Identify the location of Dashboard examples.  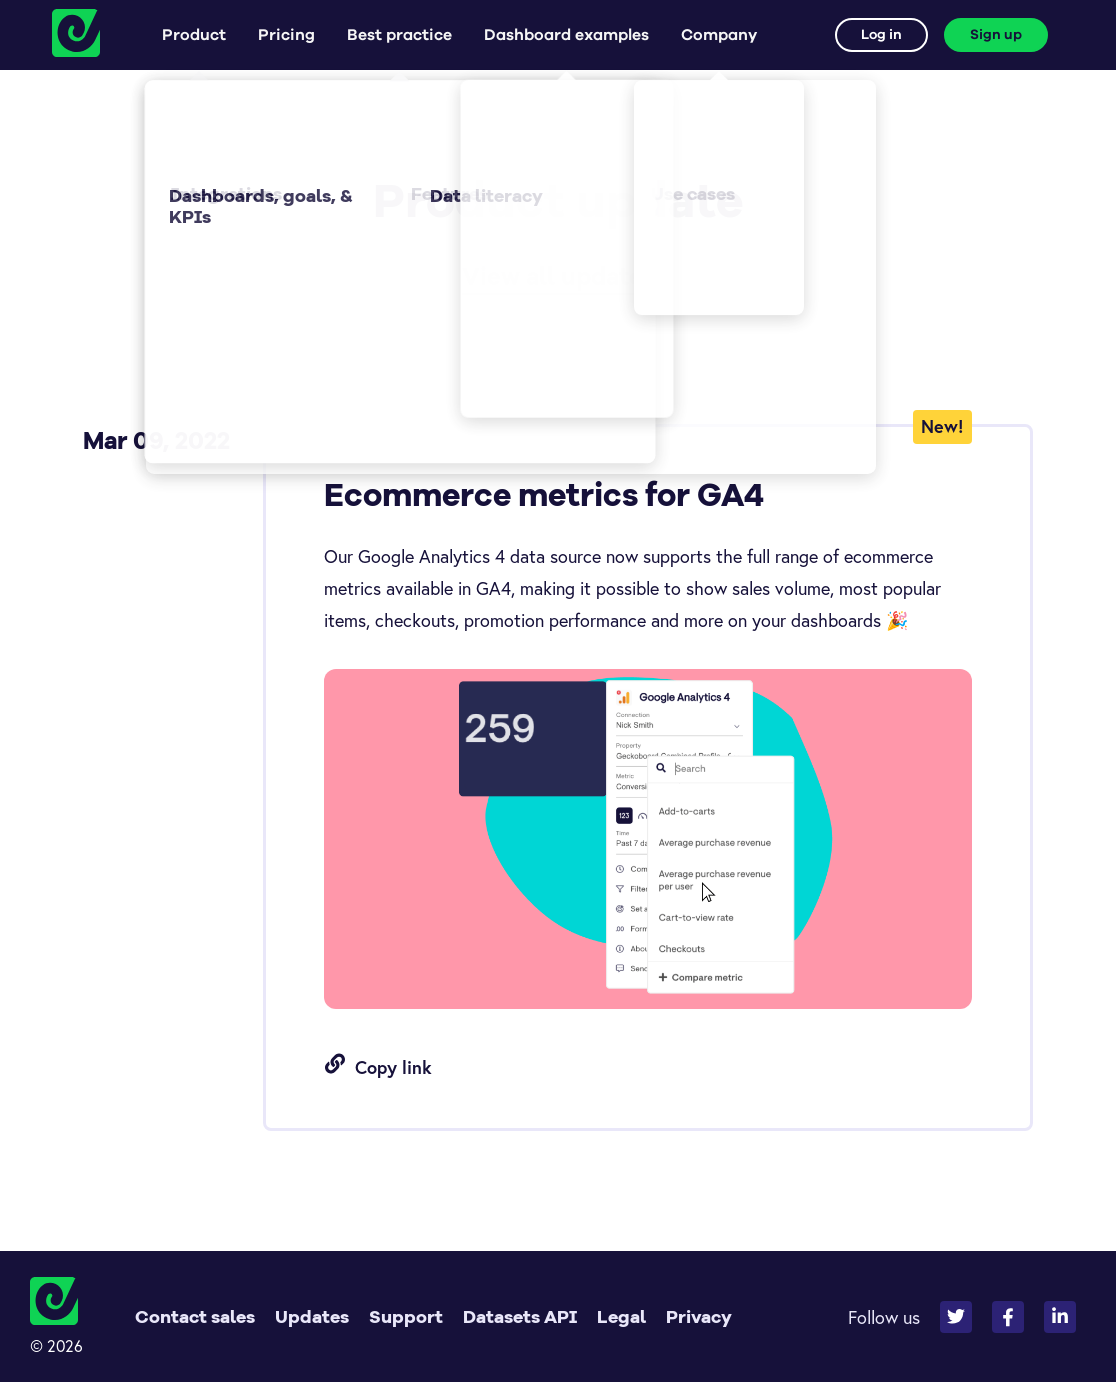
(566, 35).